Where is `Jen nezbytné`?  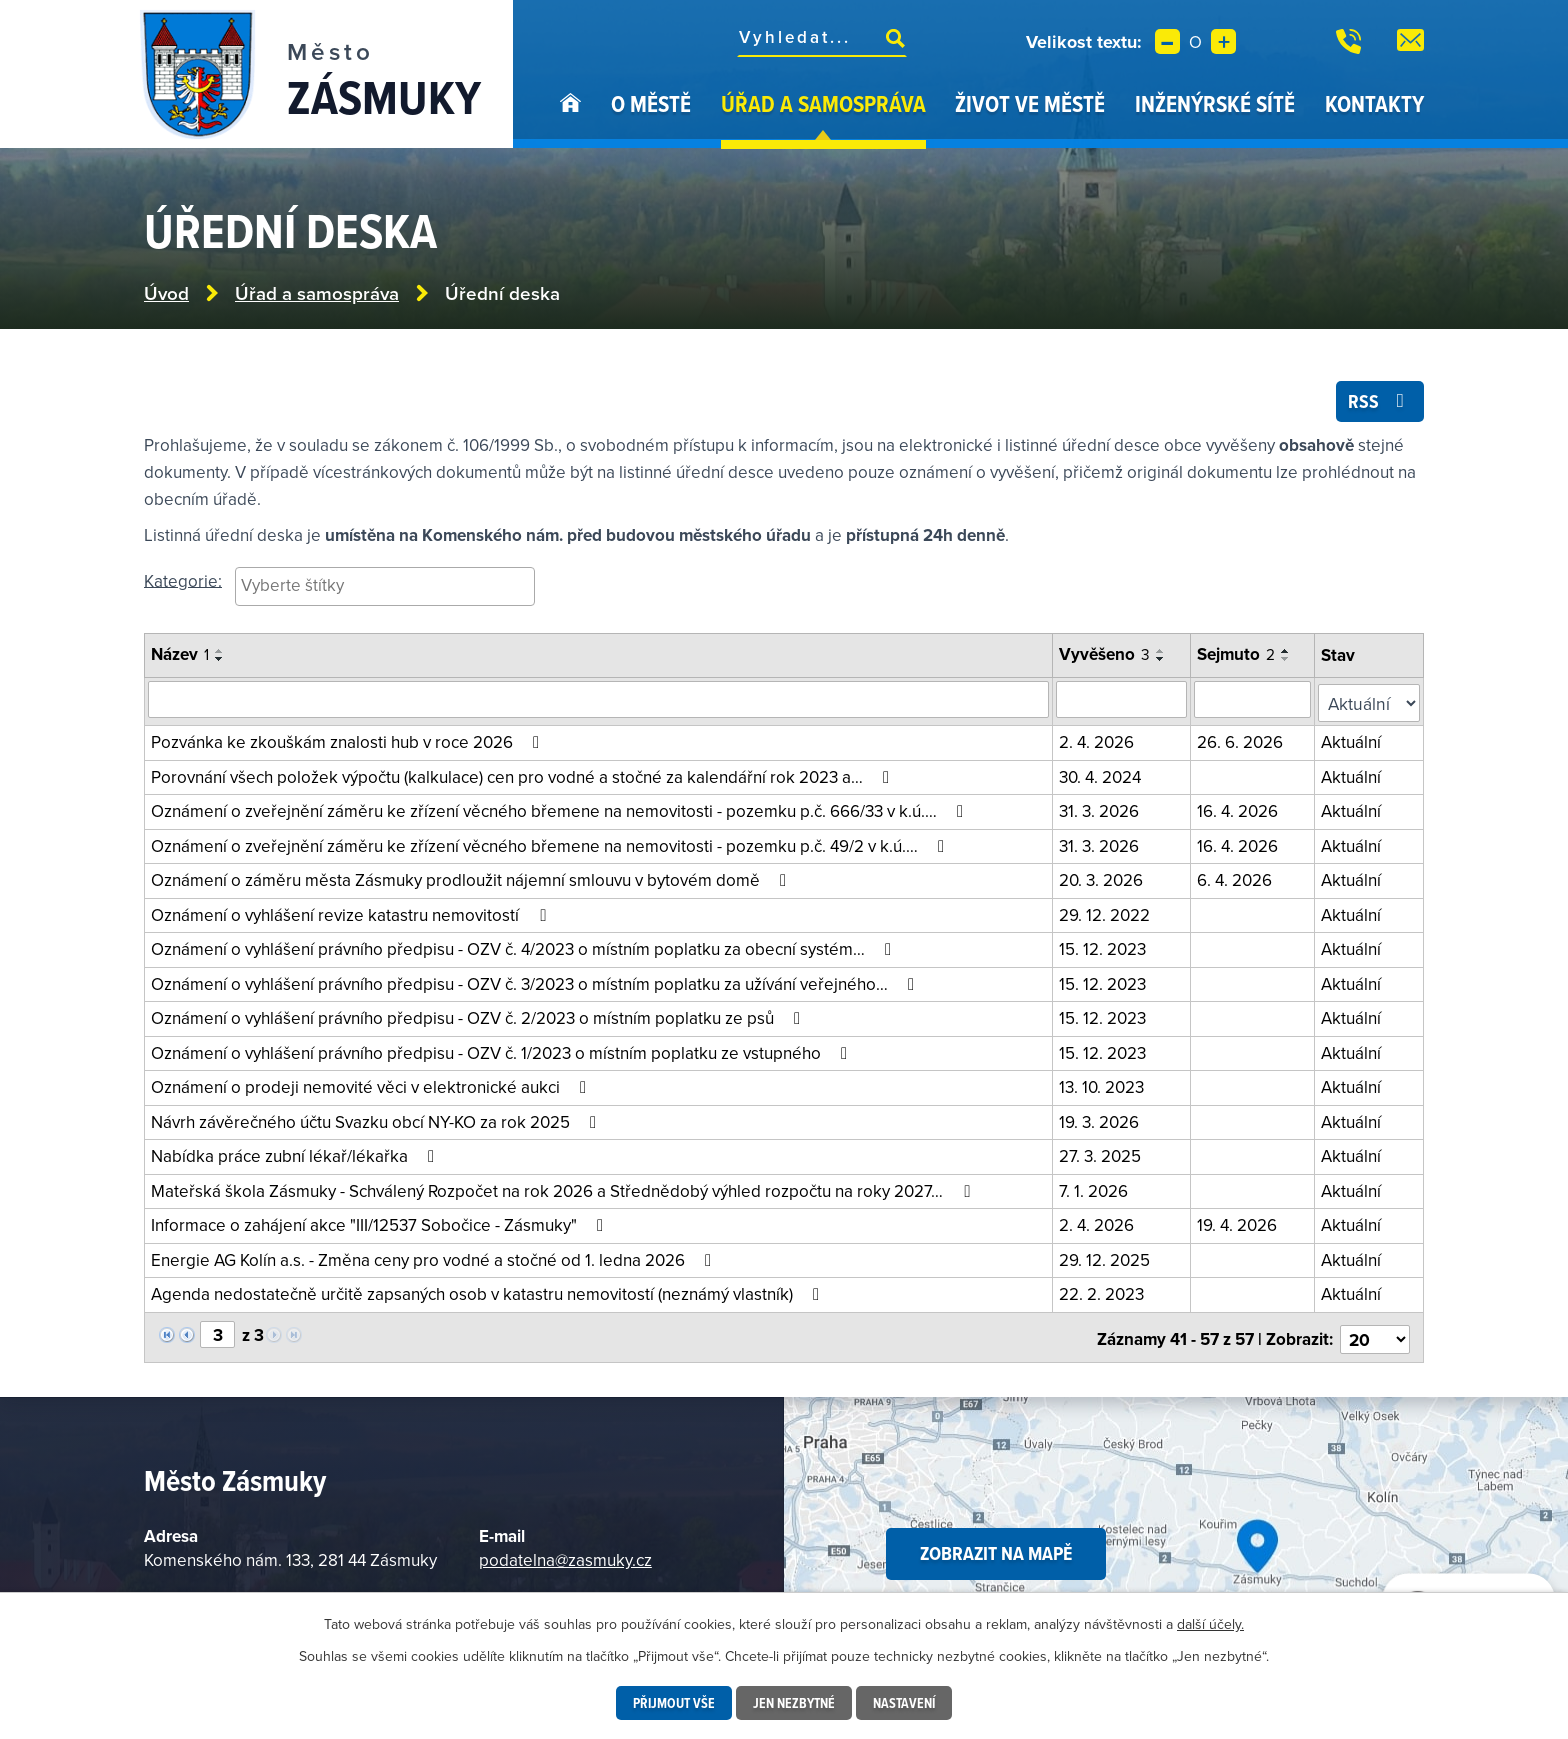
Jen nezbytné is located at coordinates (794, 1703).